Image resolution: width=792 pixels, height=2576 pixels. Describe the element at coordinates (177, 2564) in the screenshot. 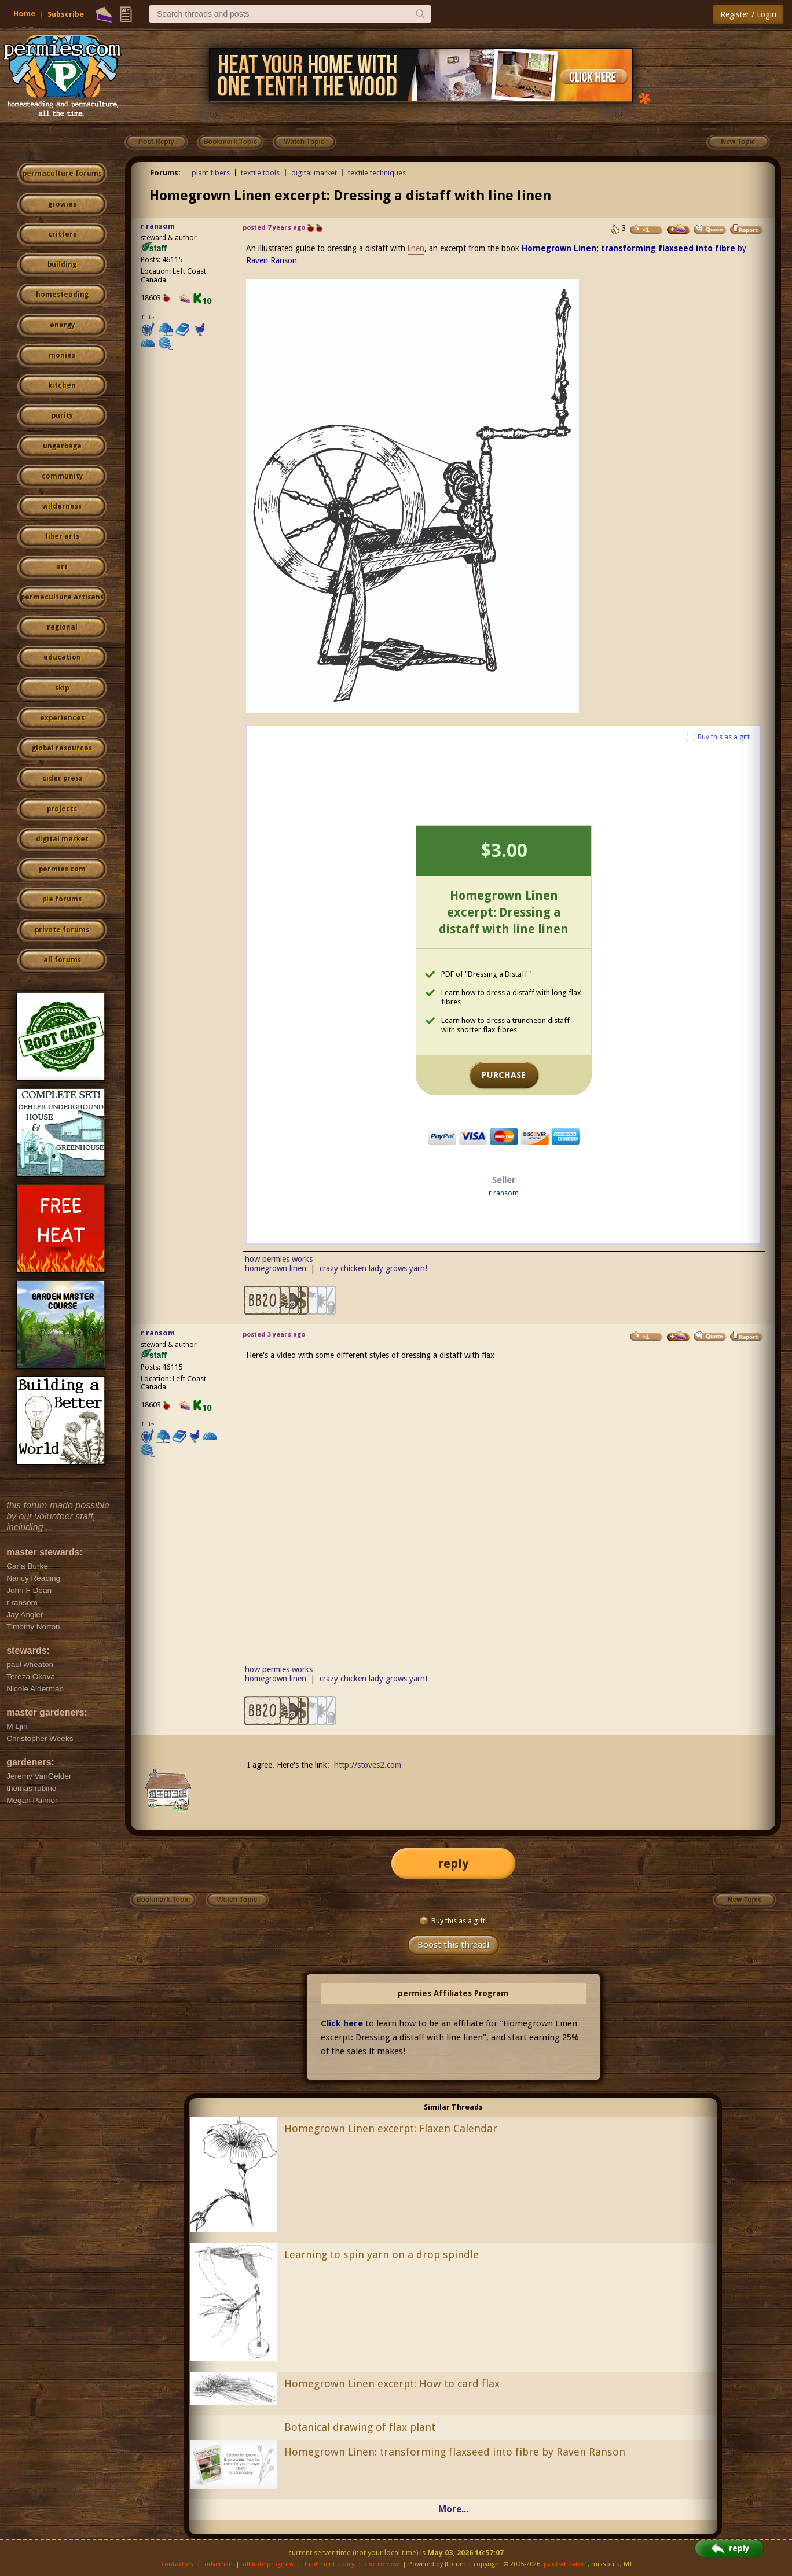

I see `contact us` at that location.